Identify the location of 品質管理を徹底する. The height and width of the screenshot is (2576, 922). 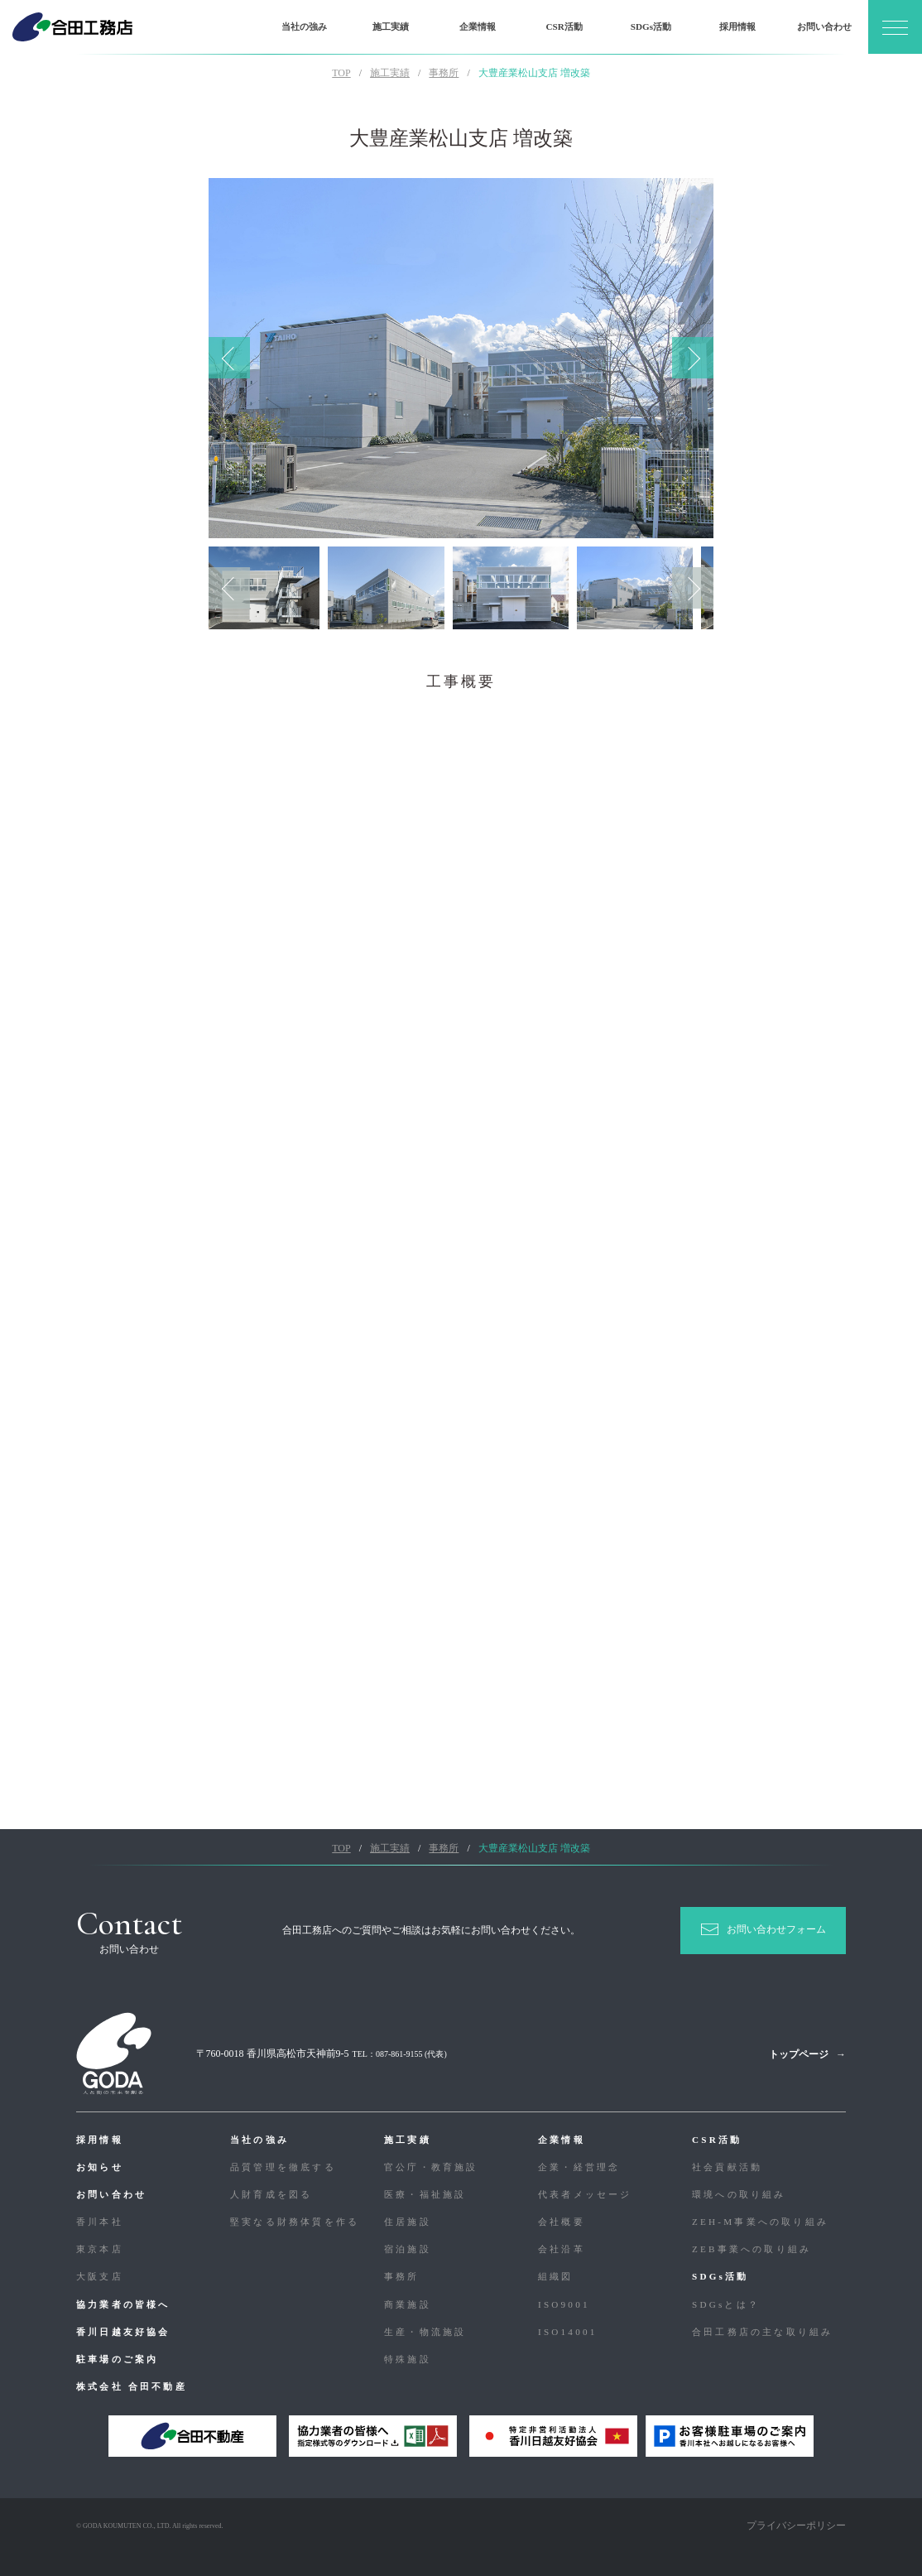
(283, 2167).